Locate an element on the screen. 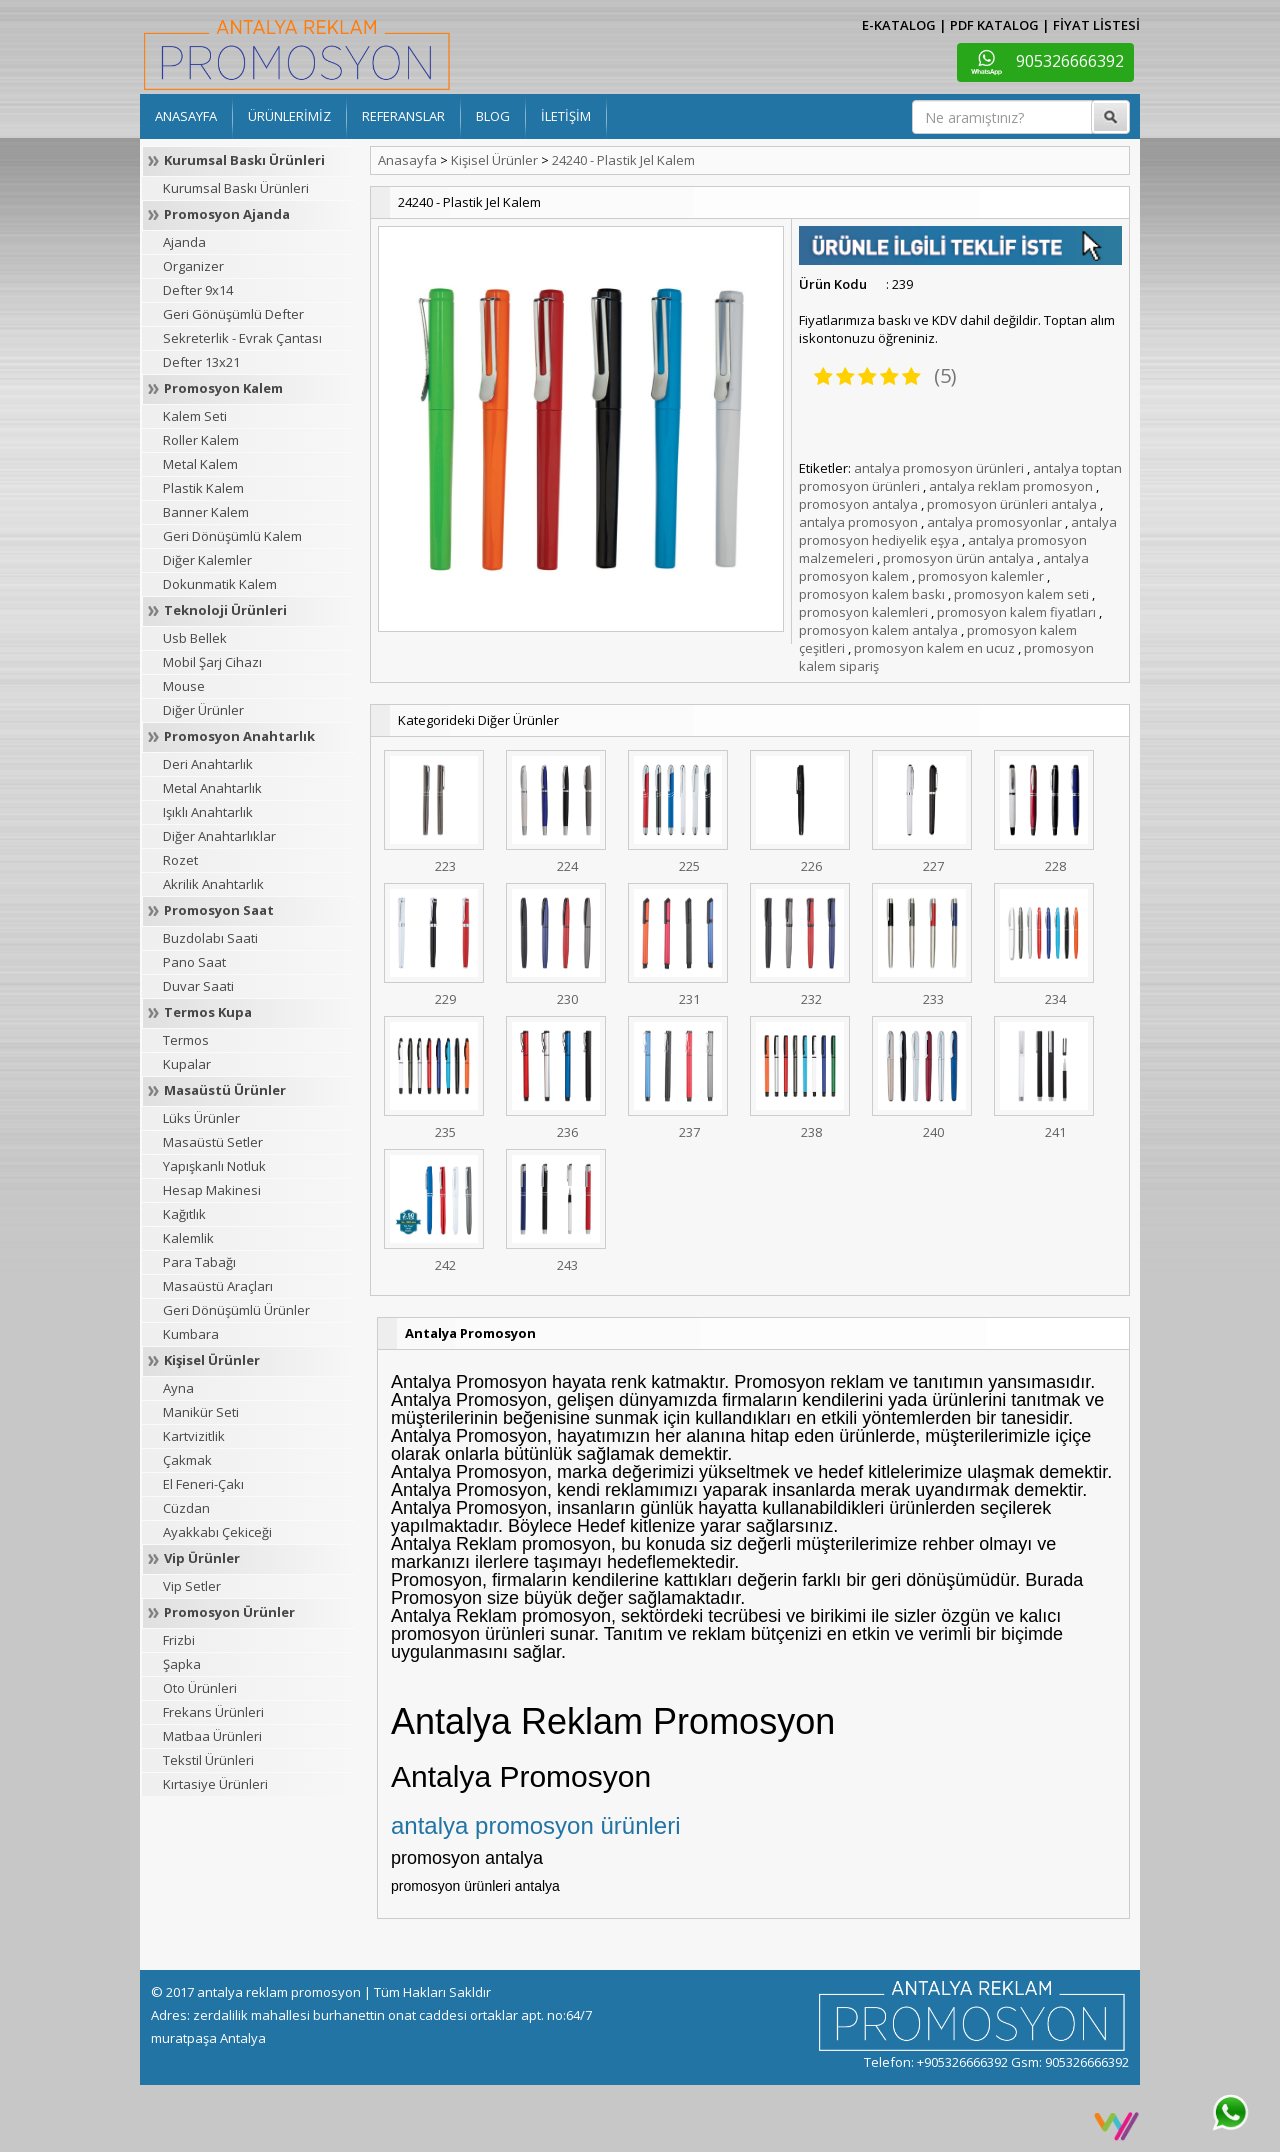  Defter 13x21 is located at coordinates (201, 362).